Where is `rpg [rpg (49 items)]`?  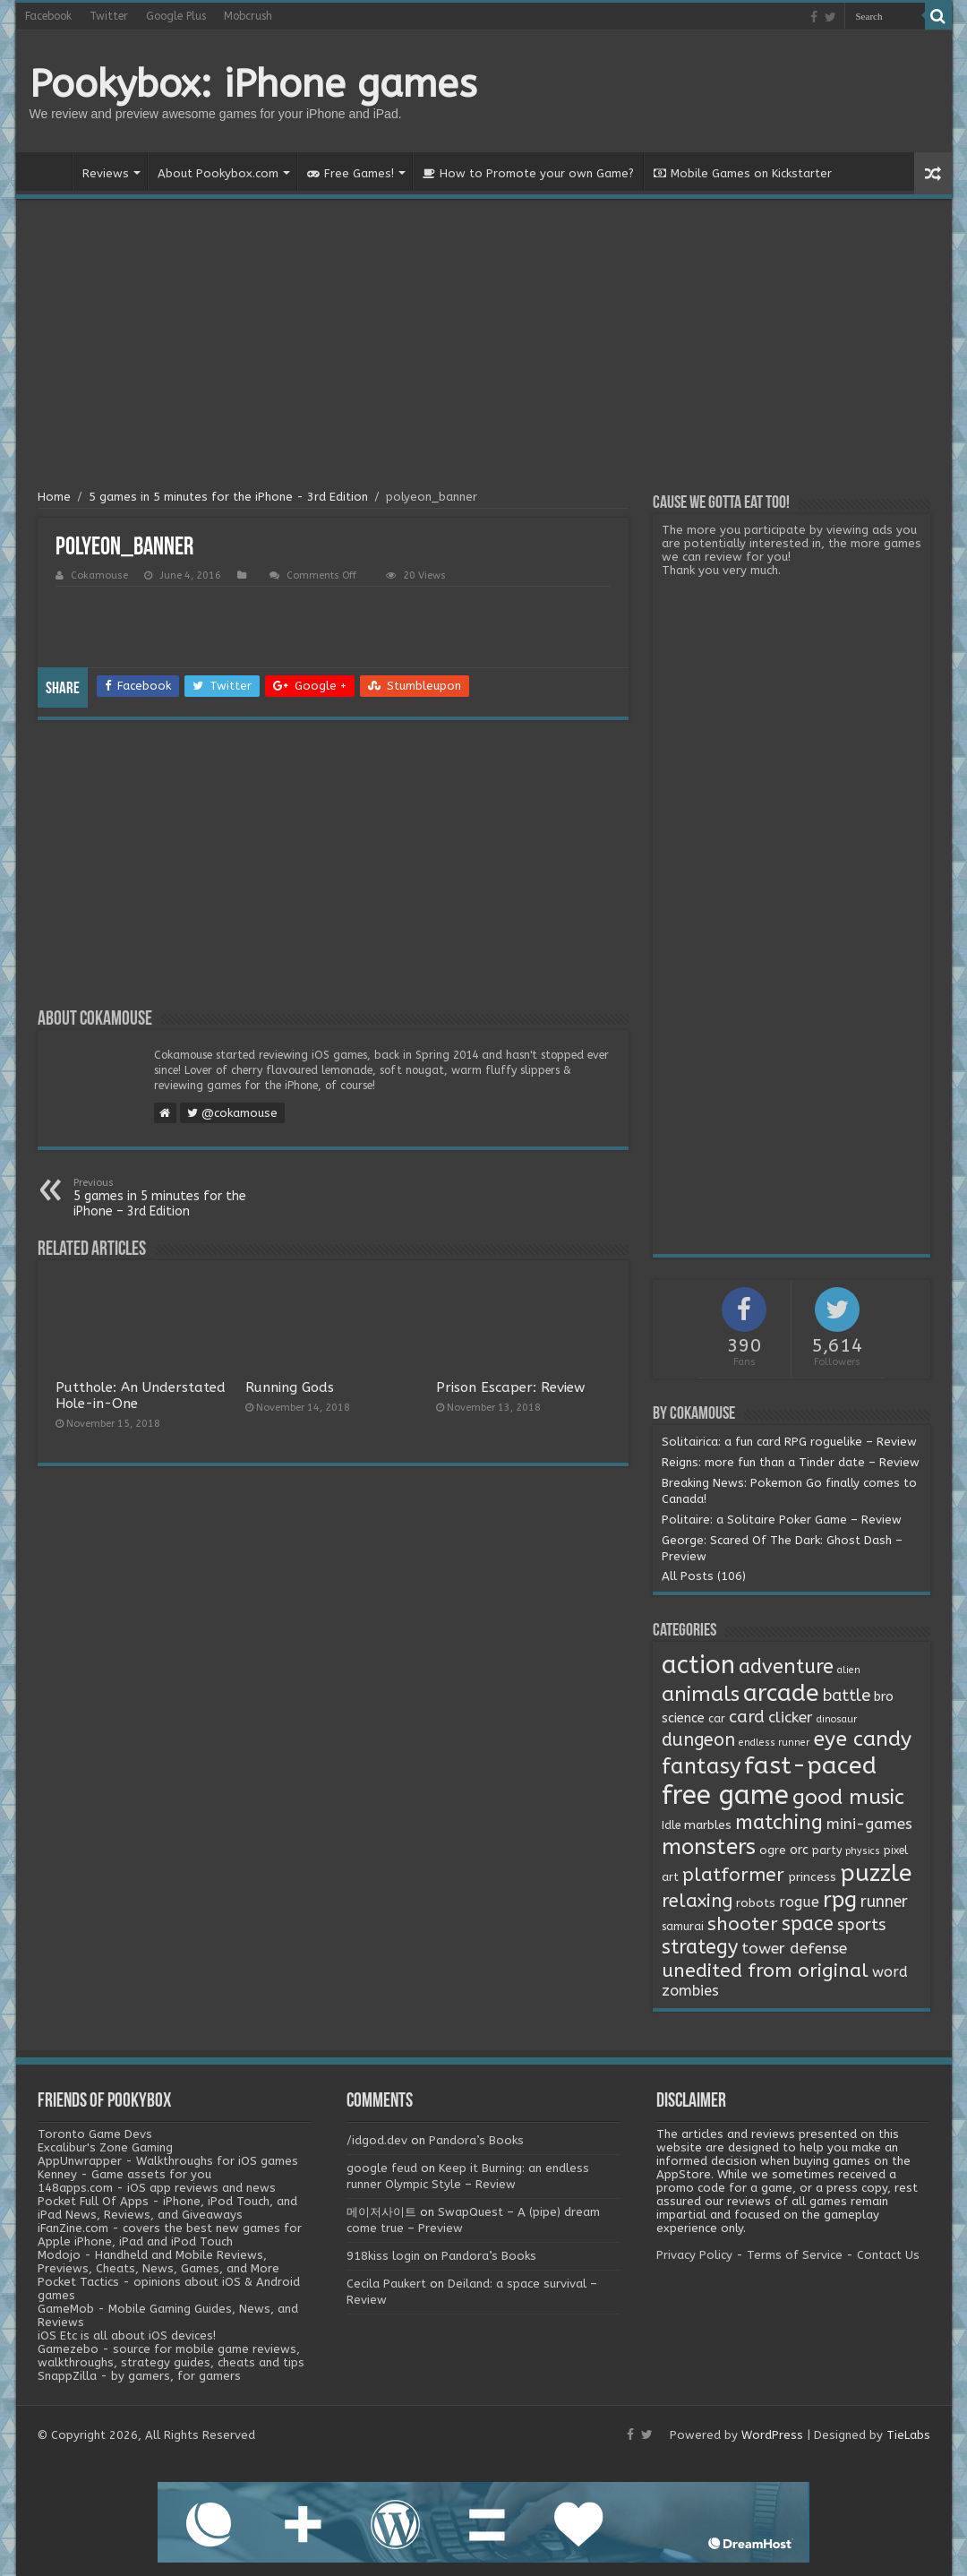
rpg [rpg (49 items)] is located at coordinates (840, 1899).